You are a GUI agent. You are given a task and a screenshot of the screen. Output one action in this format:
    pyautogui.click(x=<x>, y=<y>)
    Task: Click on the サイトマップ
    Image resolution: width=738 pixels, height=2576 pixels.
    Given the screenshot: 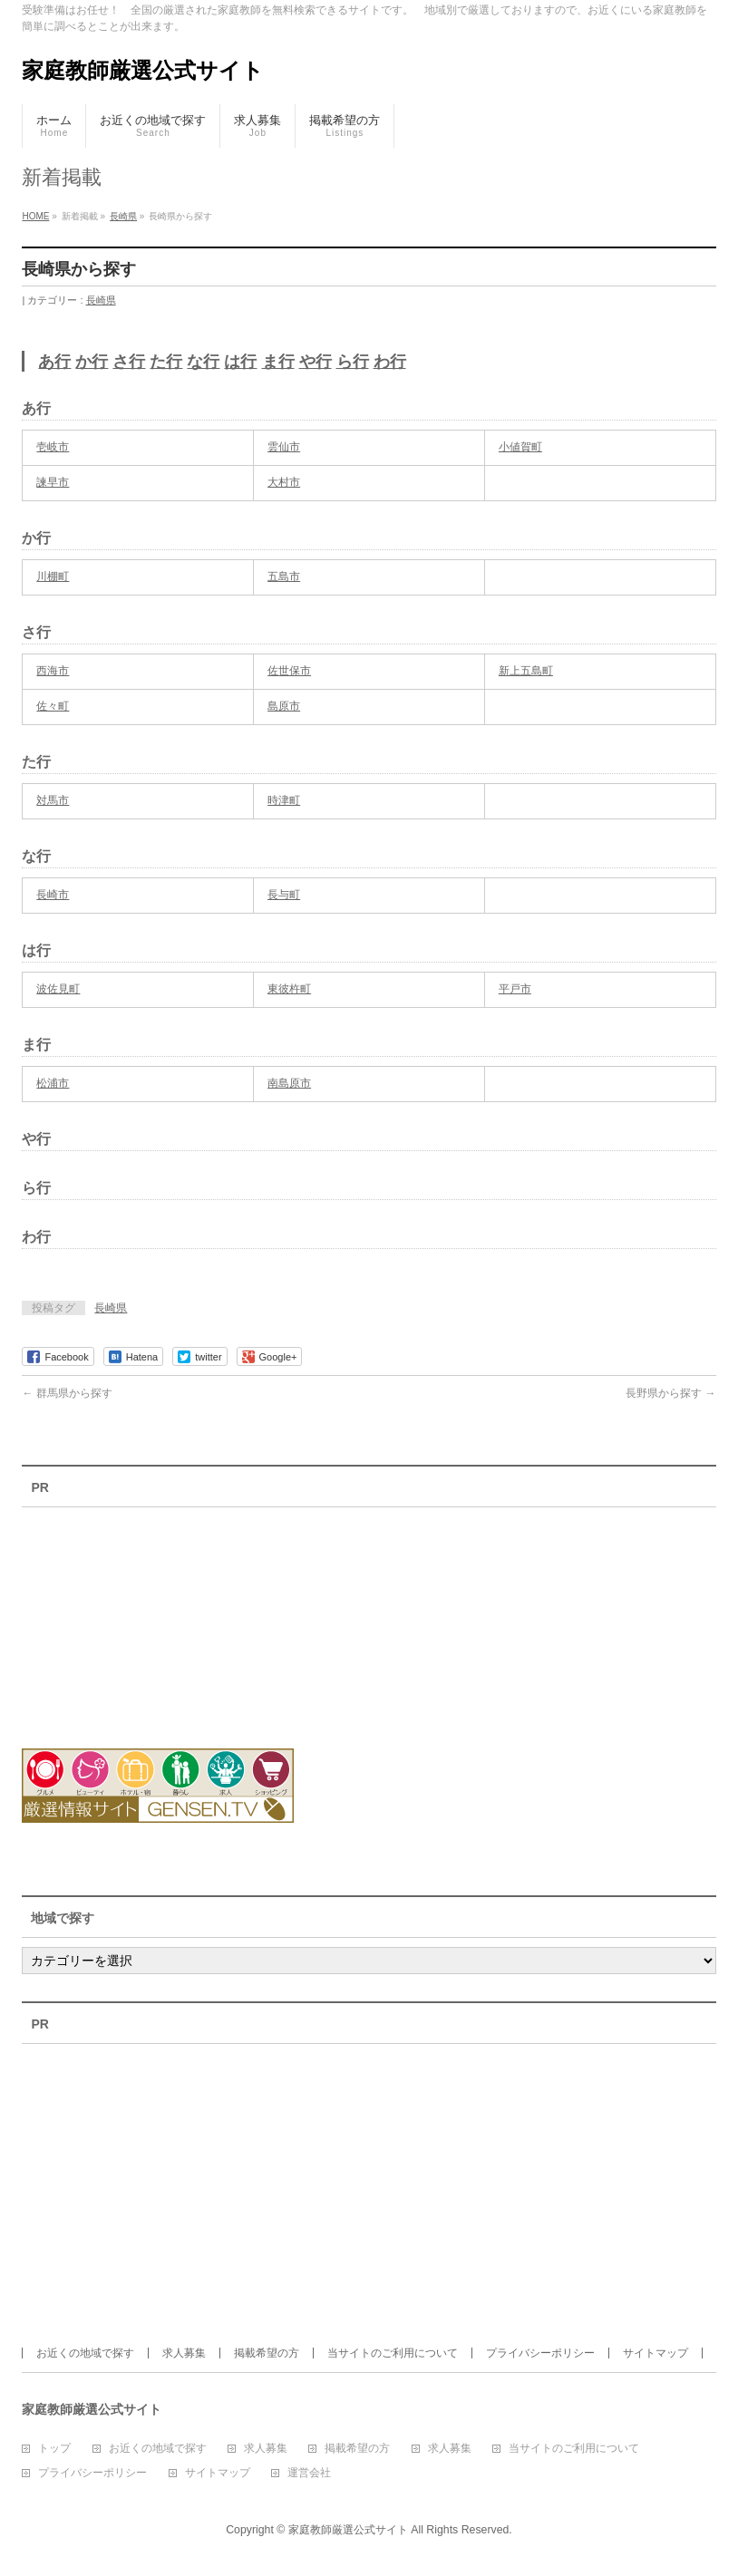 What is the action you would take?
    pyautogui.click(x=655, y=2353)
    